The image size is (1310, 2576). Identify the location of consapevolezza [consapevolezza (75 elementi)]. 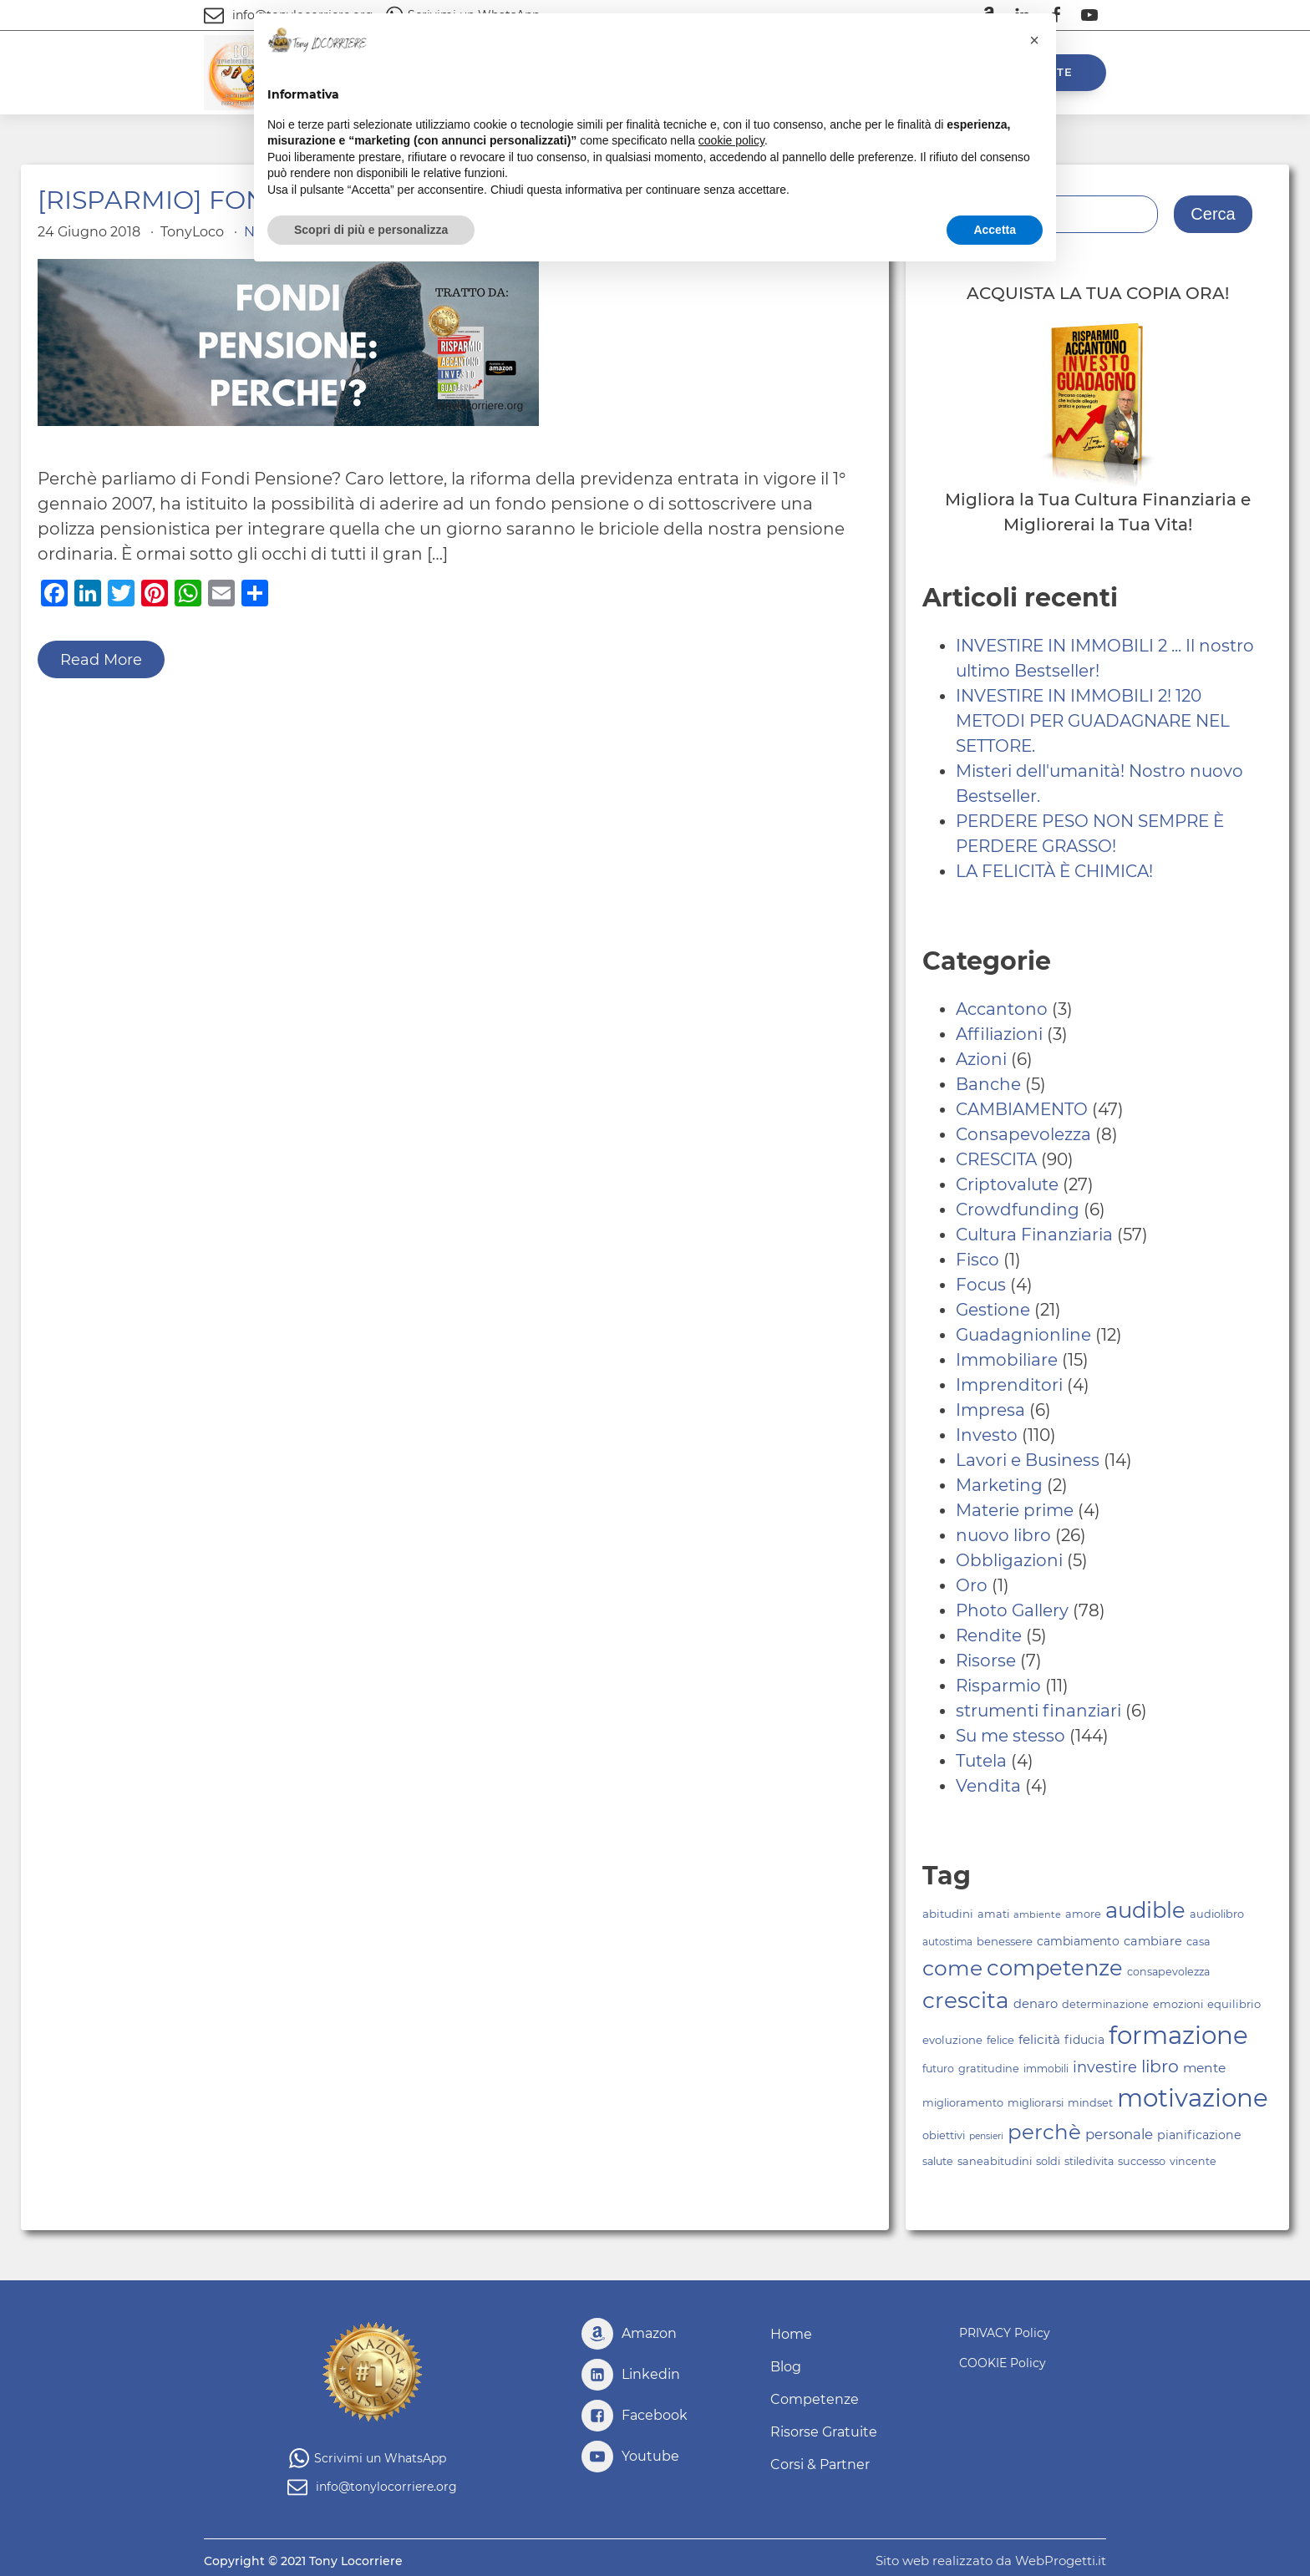
(1168, 1971).